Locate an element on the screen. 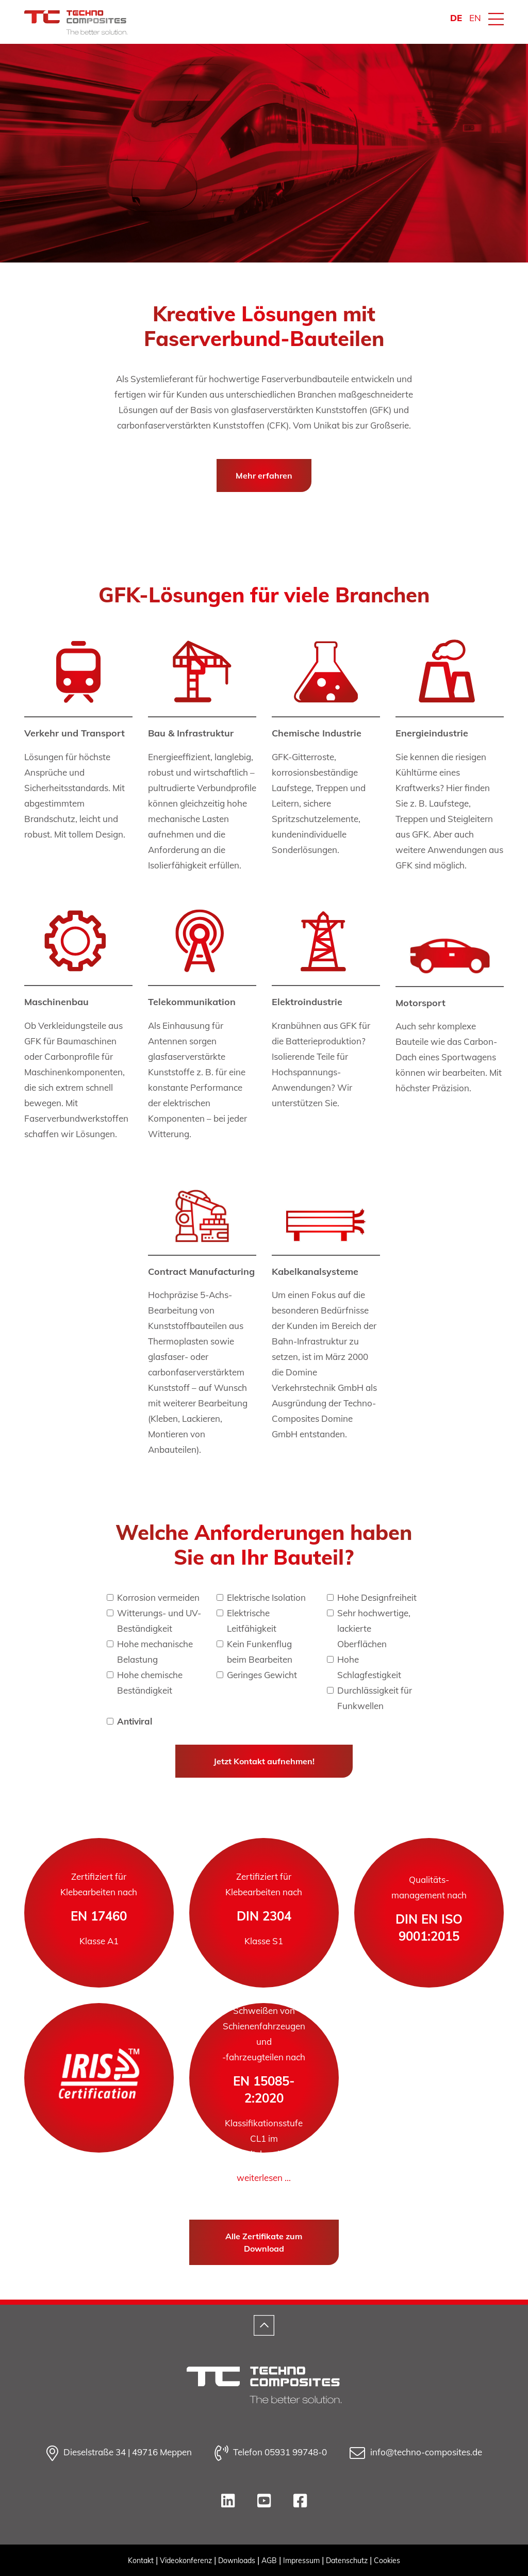  Downloads is located at coordinates (236, 2560).